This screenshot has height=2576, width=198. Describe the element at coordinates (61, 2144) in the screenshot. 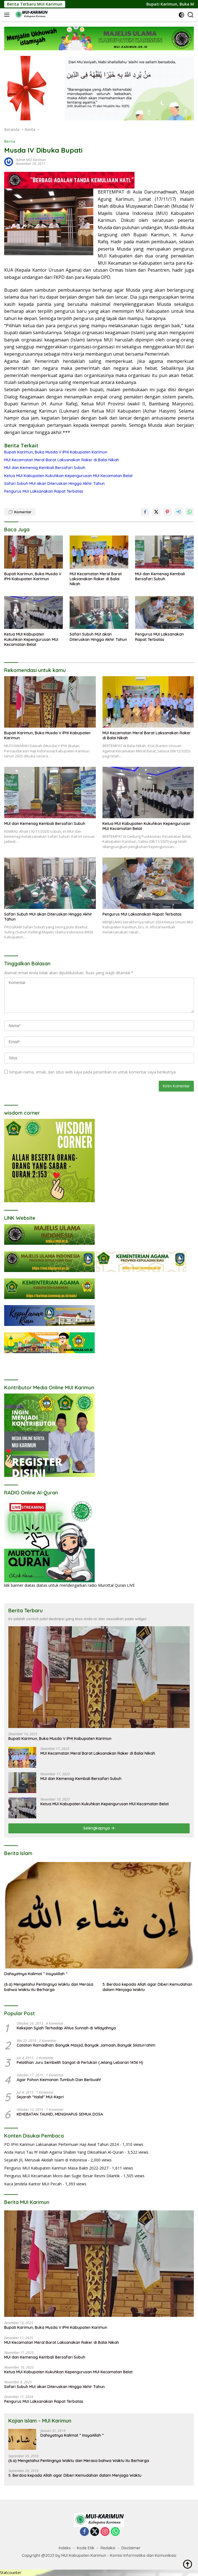

I see `PD IPHI Karimun Laksanakan Pertemuan Haji Awal Tahun 2024` at that location.